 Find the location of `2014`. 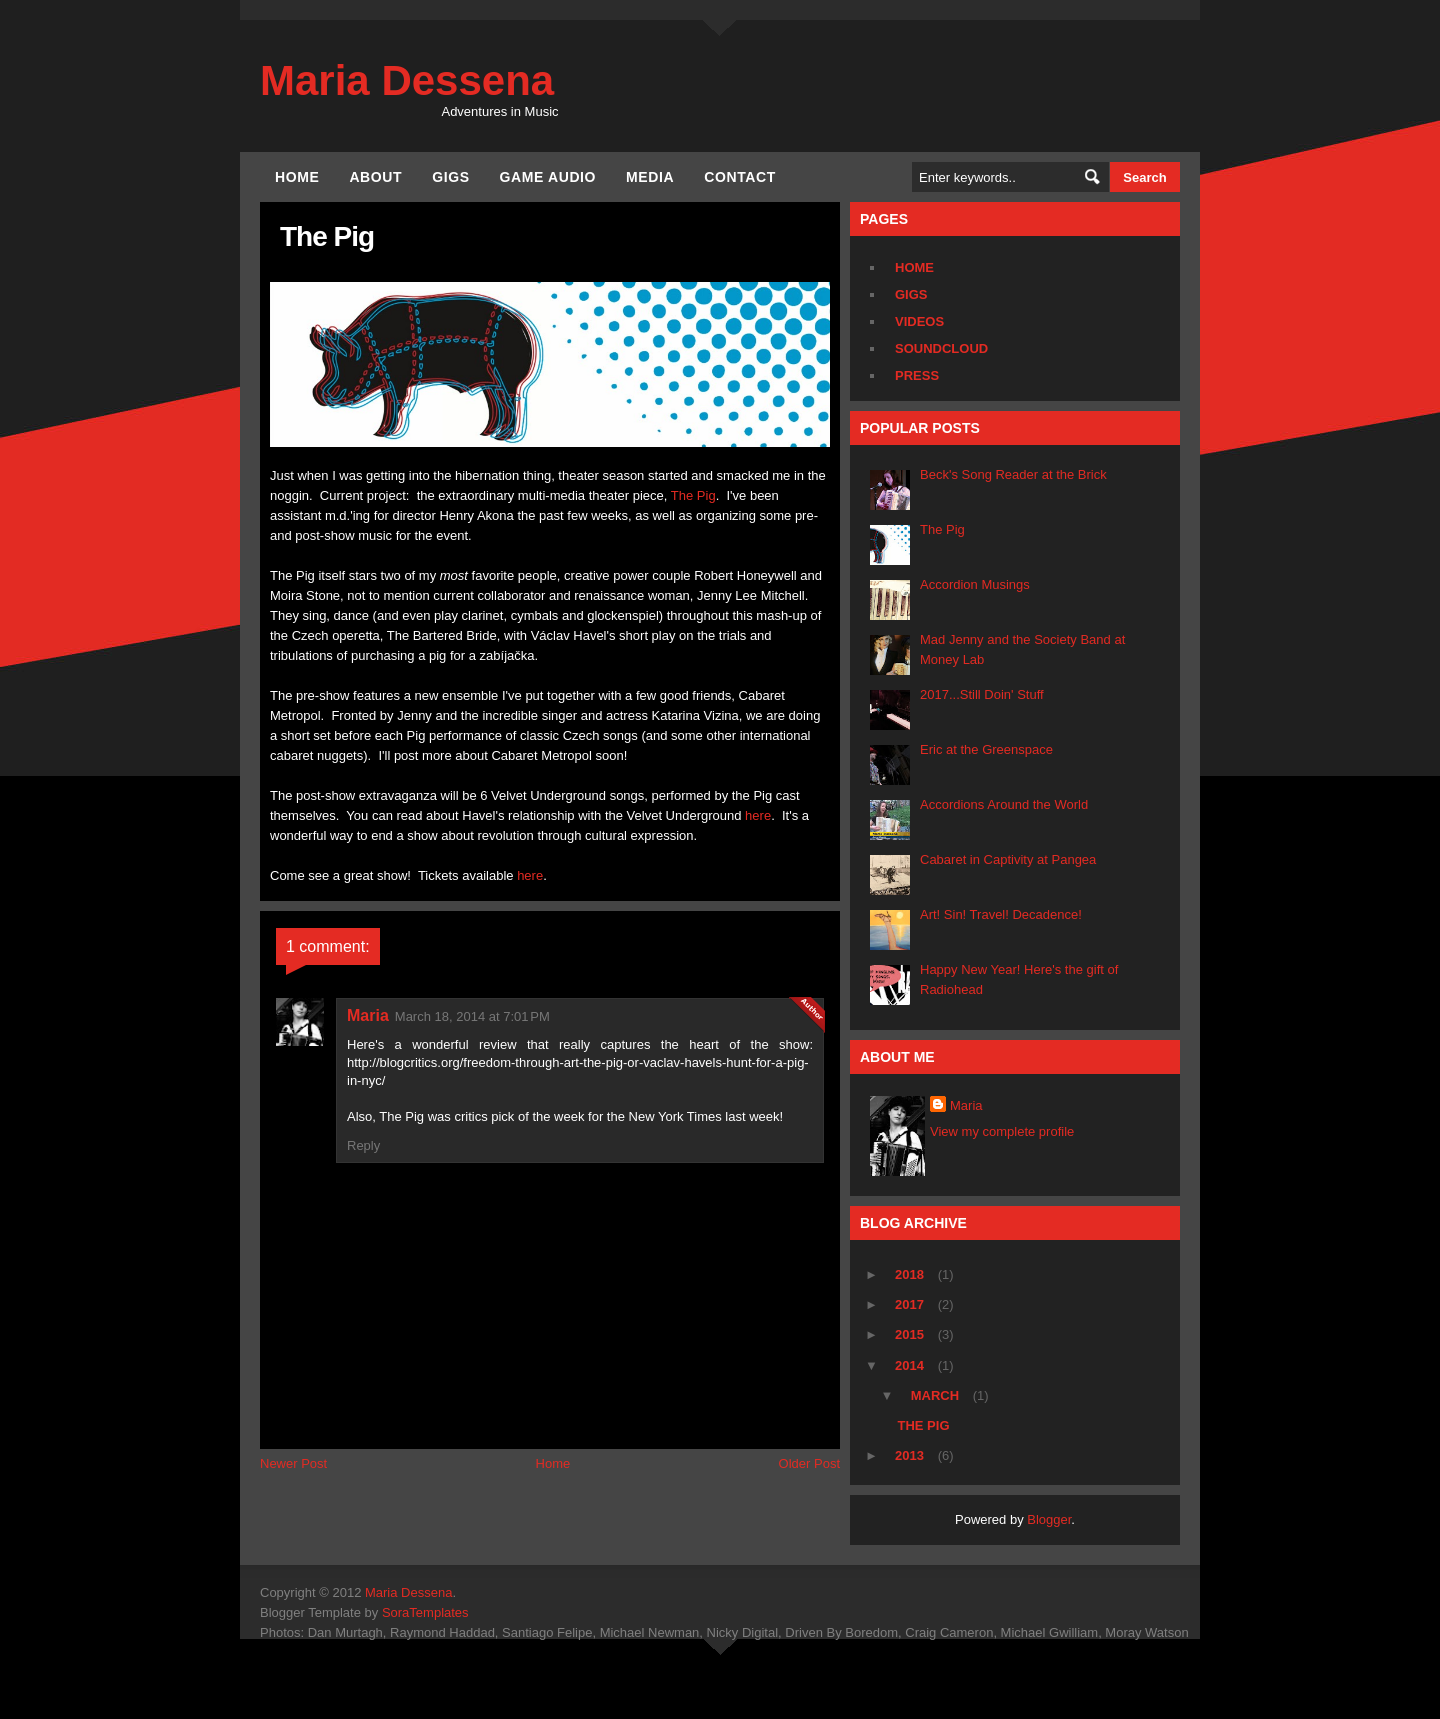

2014 is located at coordinates (911, 1365).